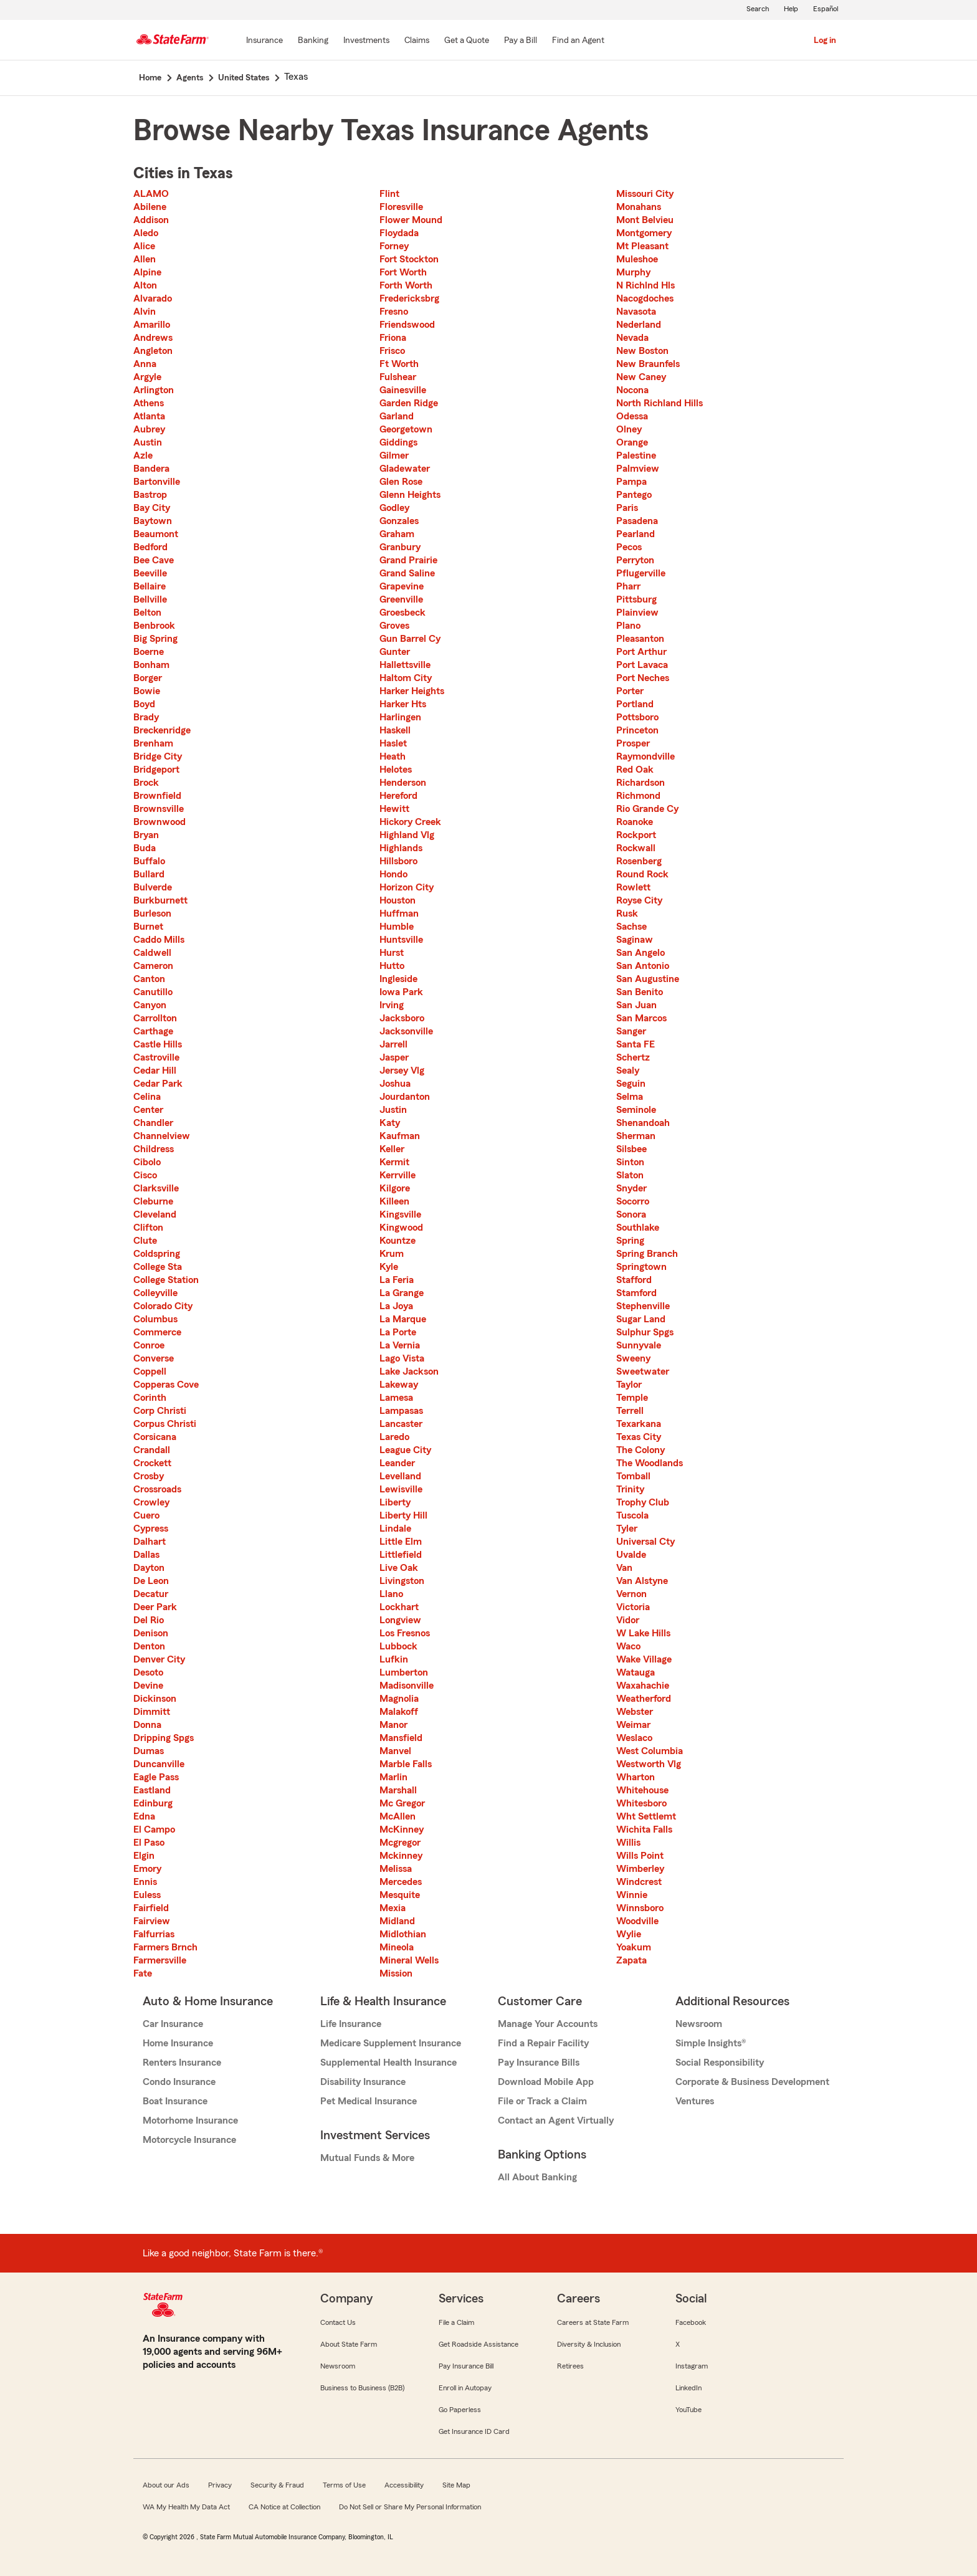  What do you see at coordinates (392, 338) in the screenshot?
I see `Friona` at bounding box center [392, 338].